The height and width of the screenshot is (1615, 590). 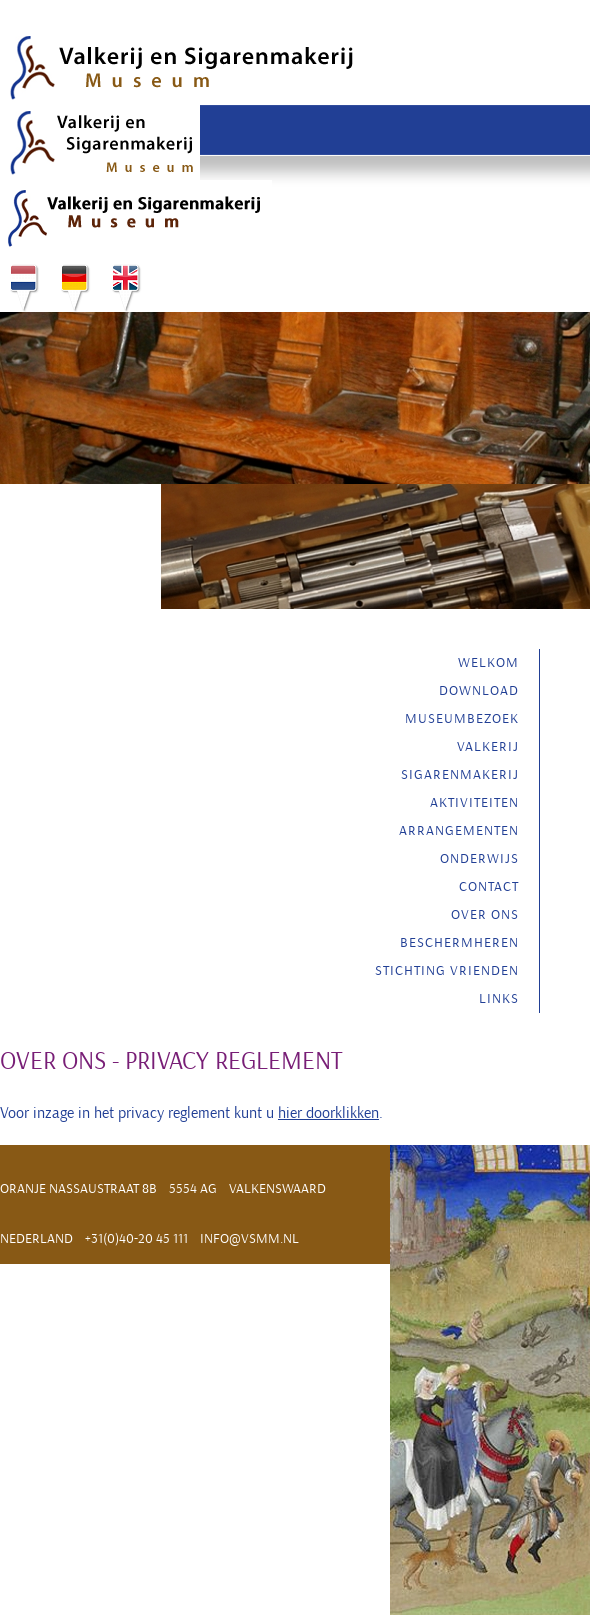 What do you see at coordinates (485, 914) in the screenshot?
I see `Over ons` at bounding box center [485, 914].